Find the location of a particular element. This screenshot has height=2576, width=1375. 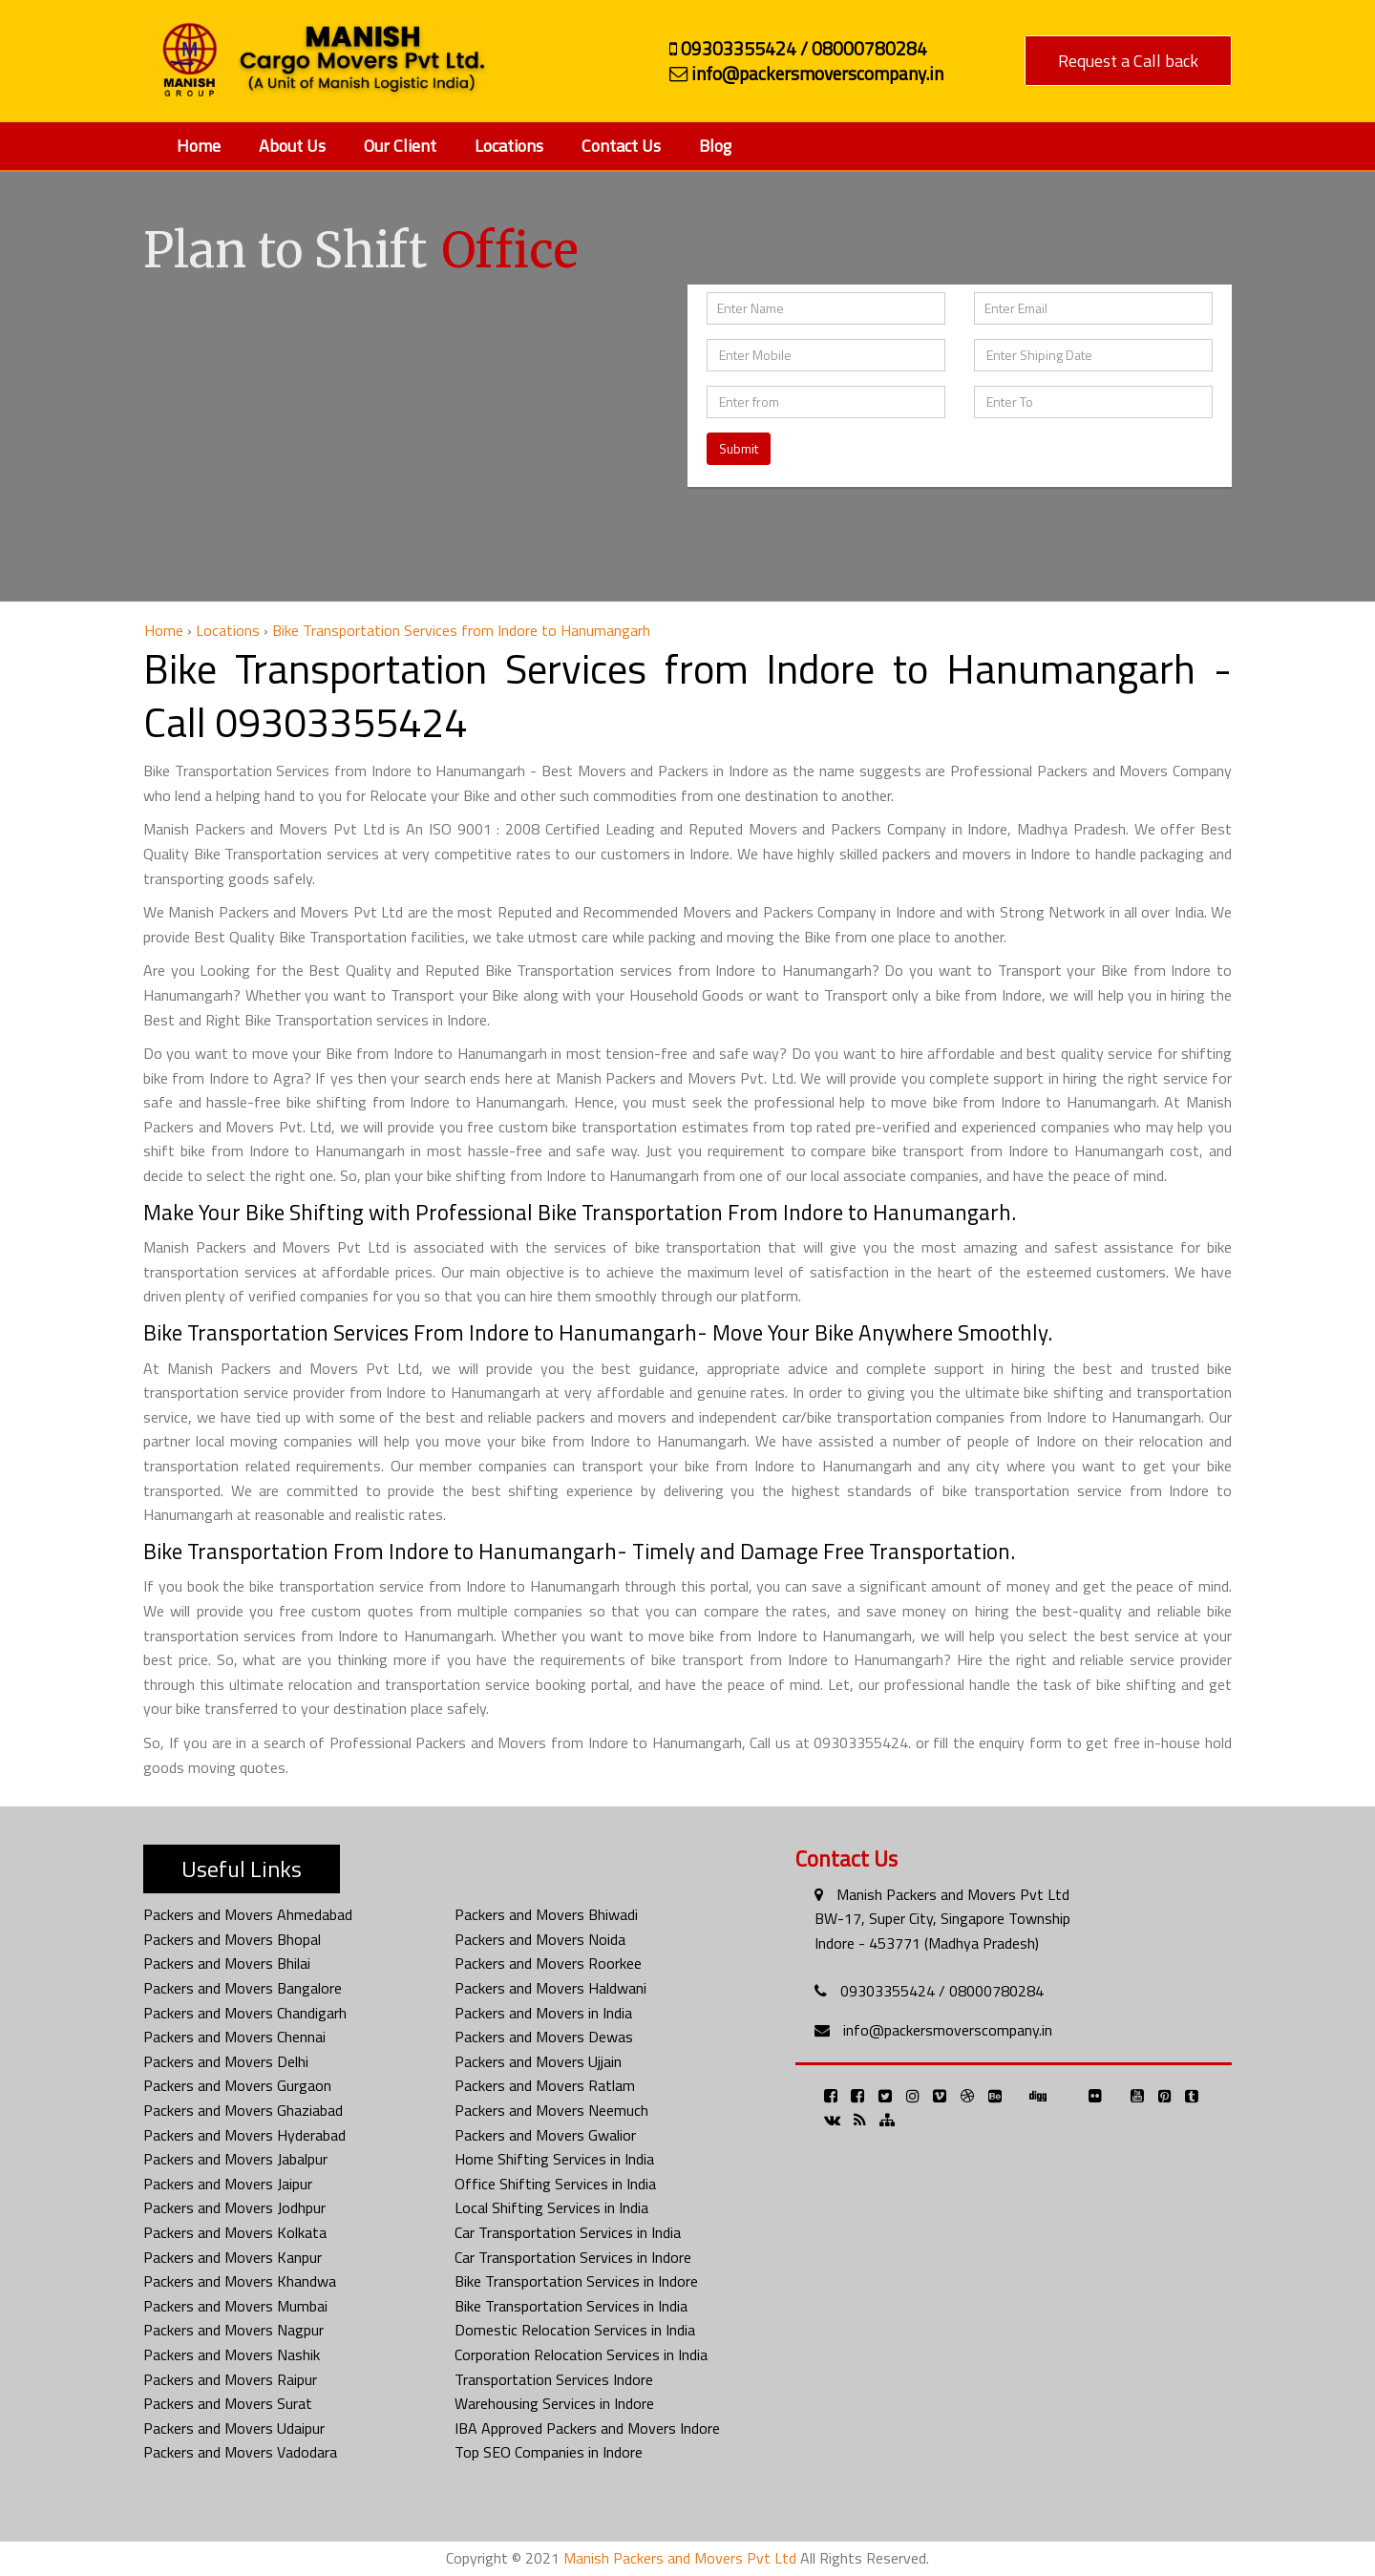

Home is located at coordinates (199, 145).